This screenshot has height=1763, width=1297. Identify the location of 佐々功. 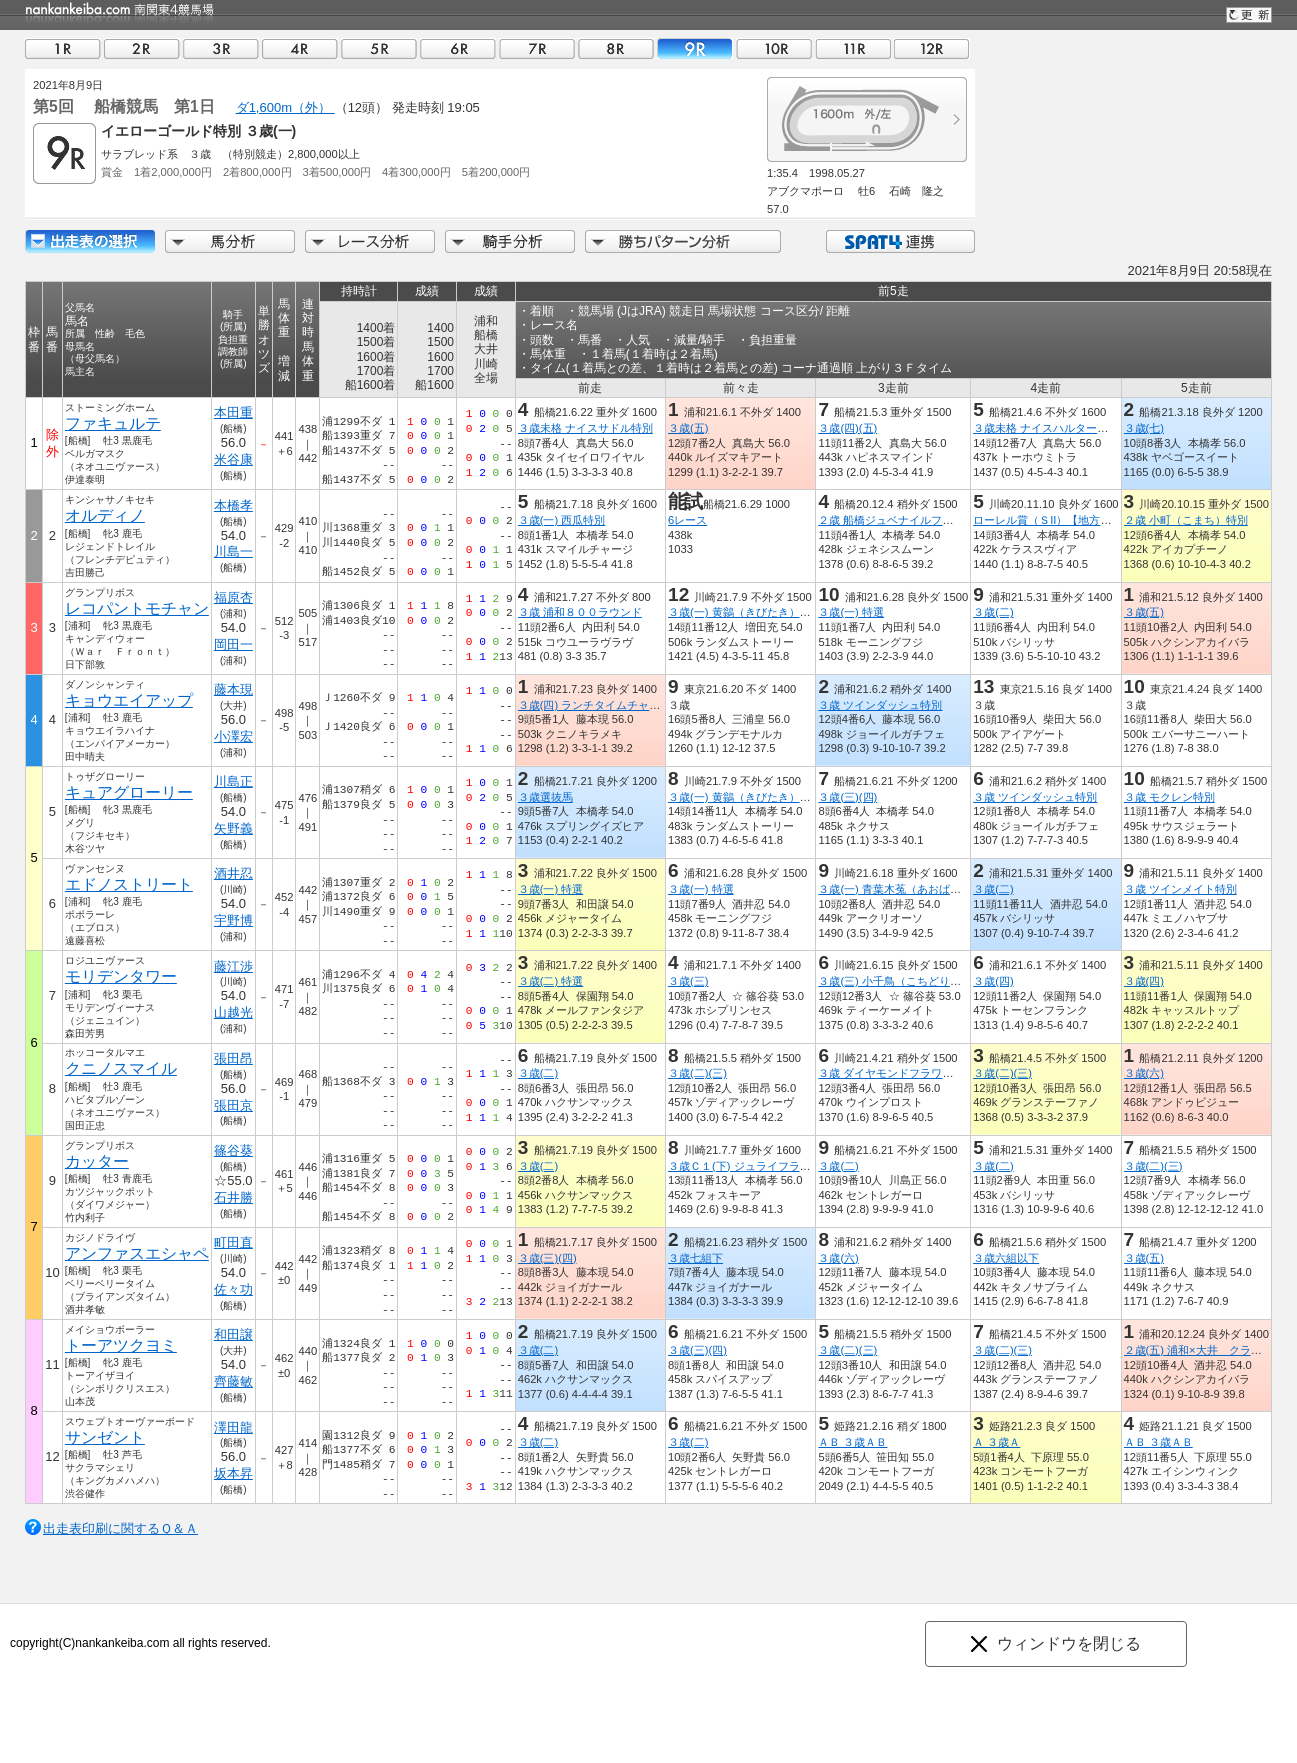
(233, 1289).